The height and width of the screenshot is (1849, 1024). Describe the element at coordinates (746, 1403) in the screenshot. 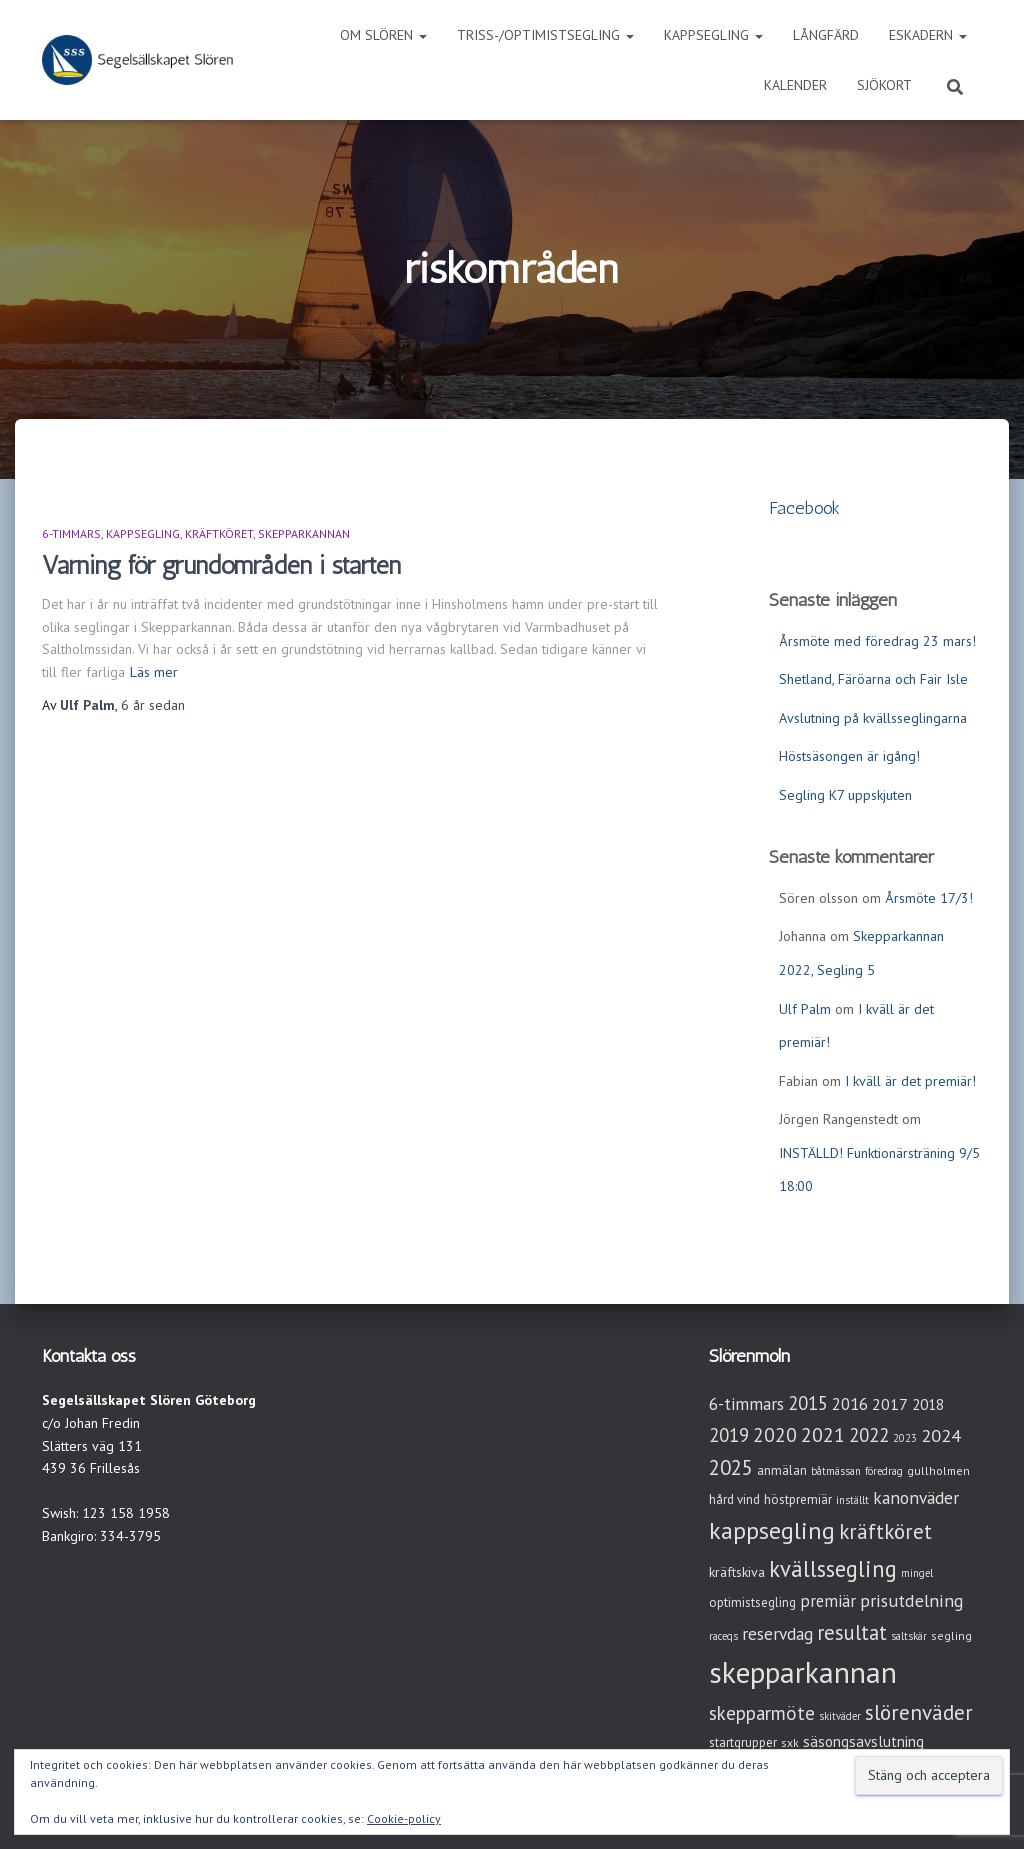

I see `6-timmars [6-timmars (12 objekt)]` at that location.